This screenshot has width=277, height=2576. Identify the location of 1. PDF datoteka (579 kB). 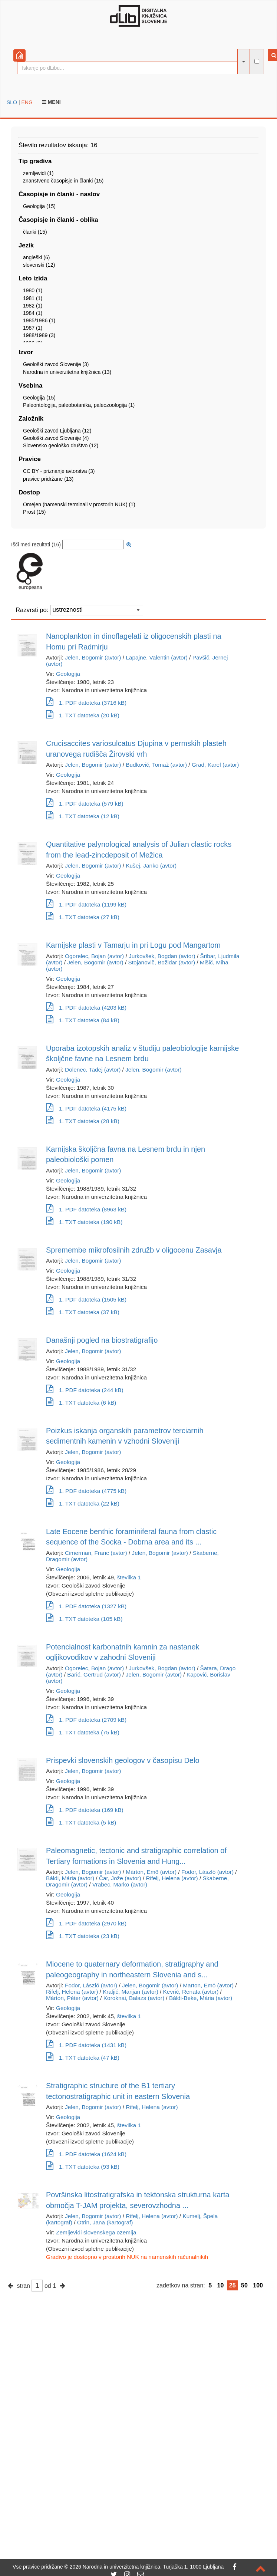
(84, 803).